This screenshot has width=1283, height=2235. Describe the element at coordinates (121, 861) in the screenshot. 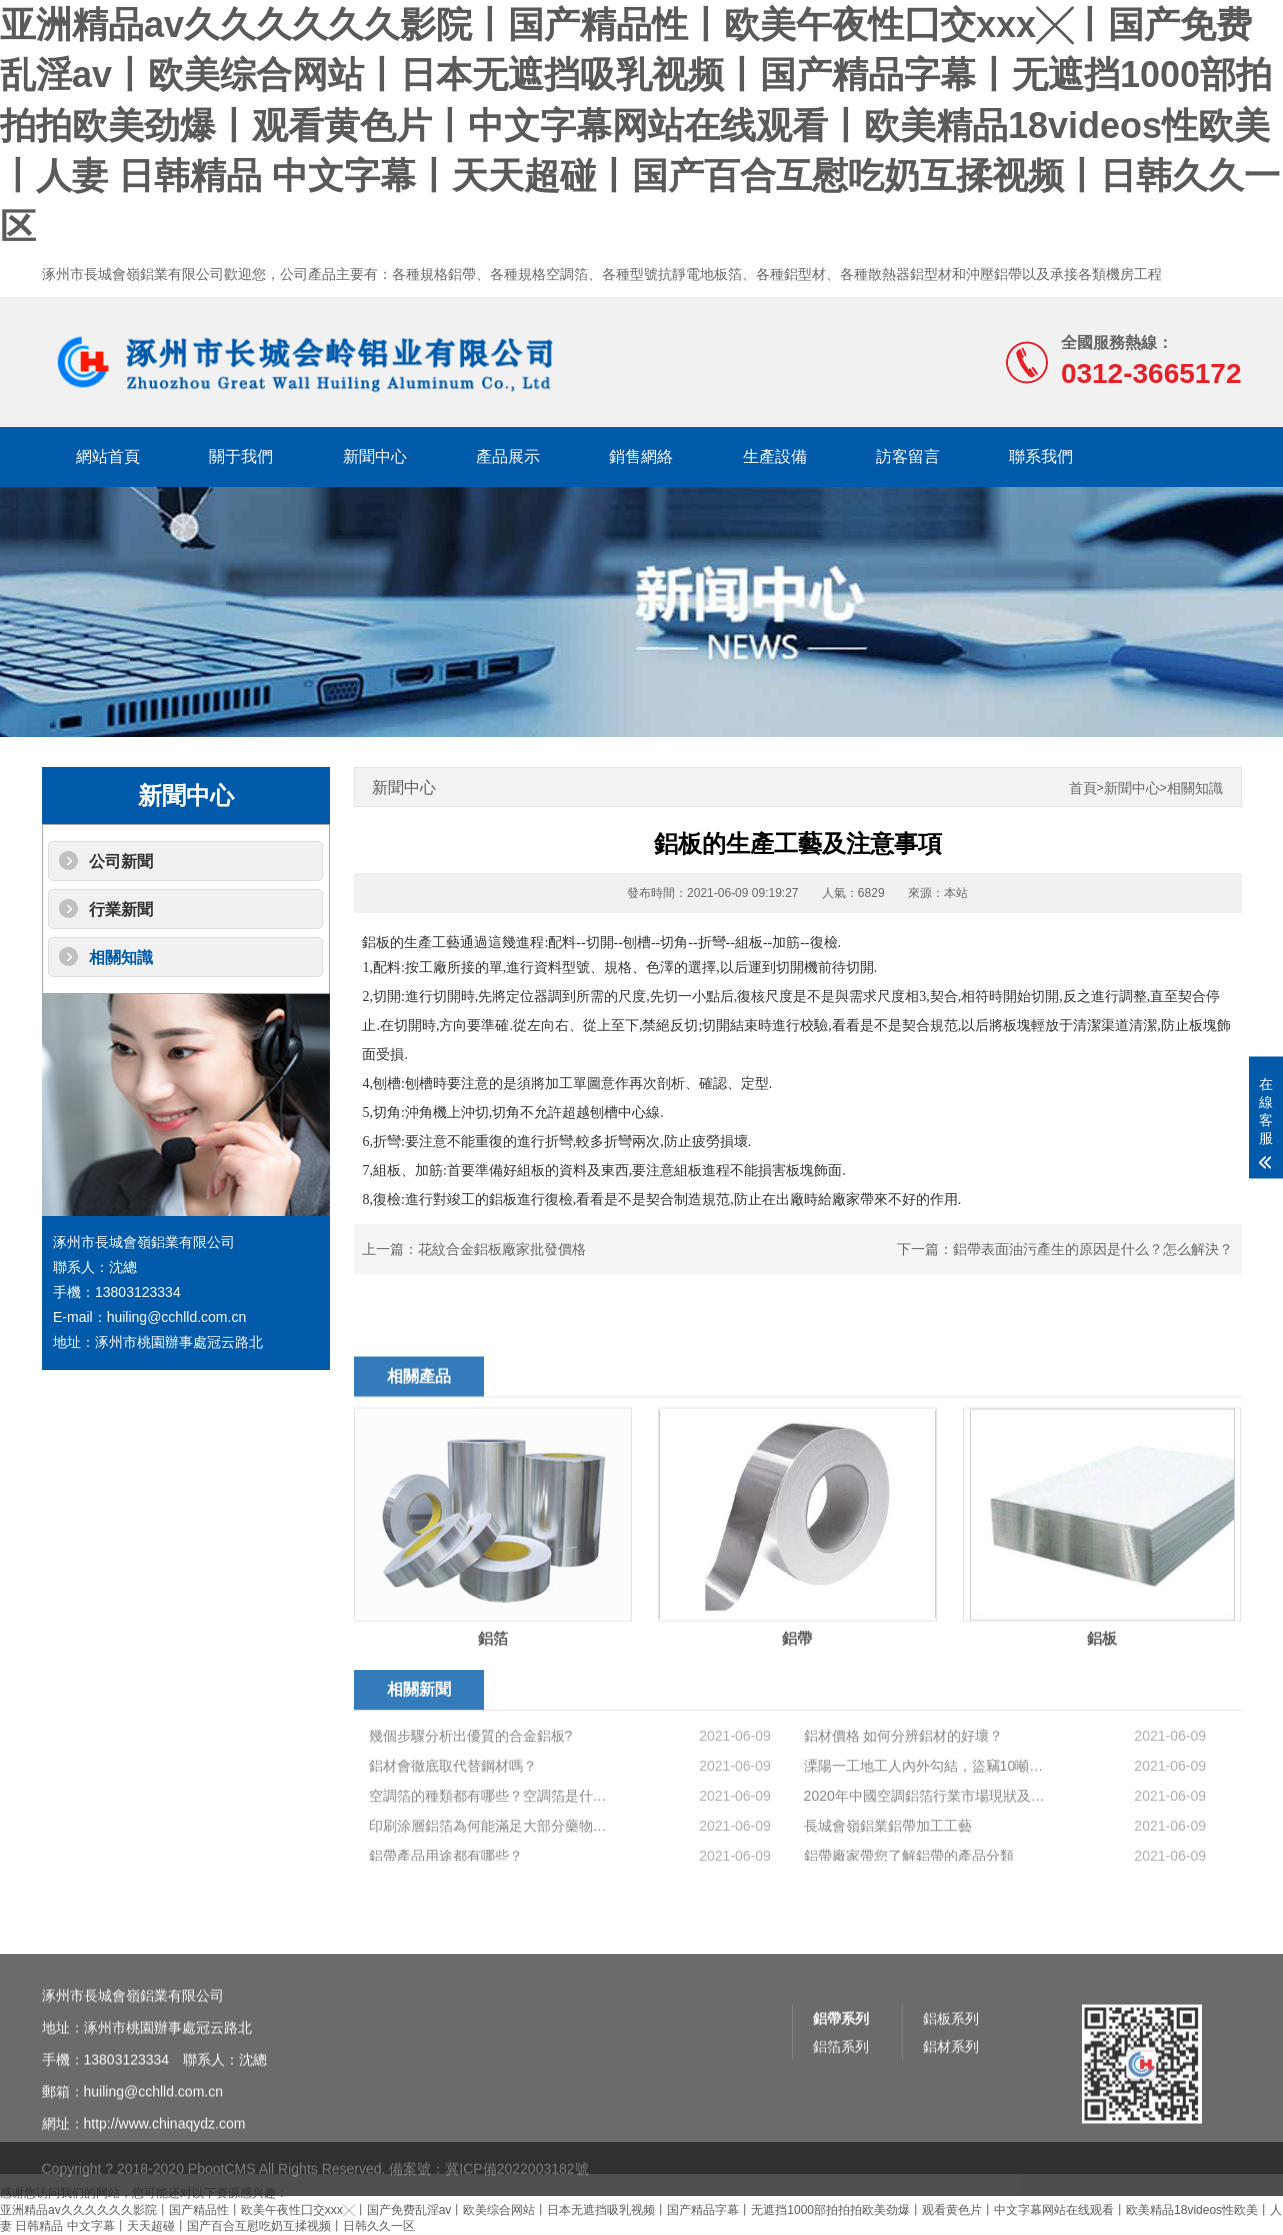

I see `公司新聞` at that location.